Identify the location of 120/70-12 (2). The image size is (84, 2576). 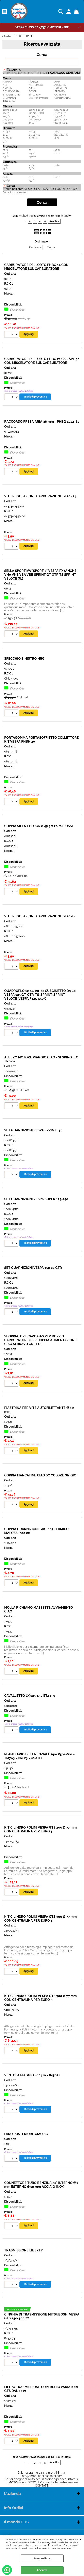
(61, 109).